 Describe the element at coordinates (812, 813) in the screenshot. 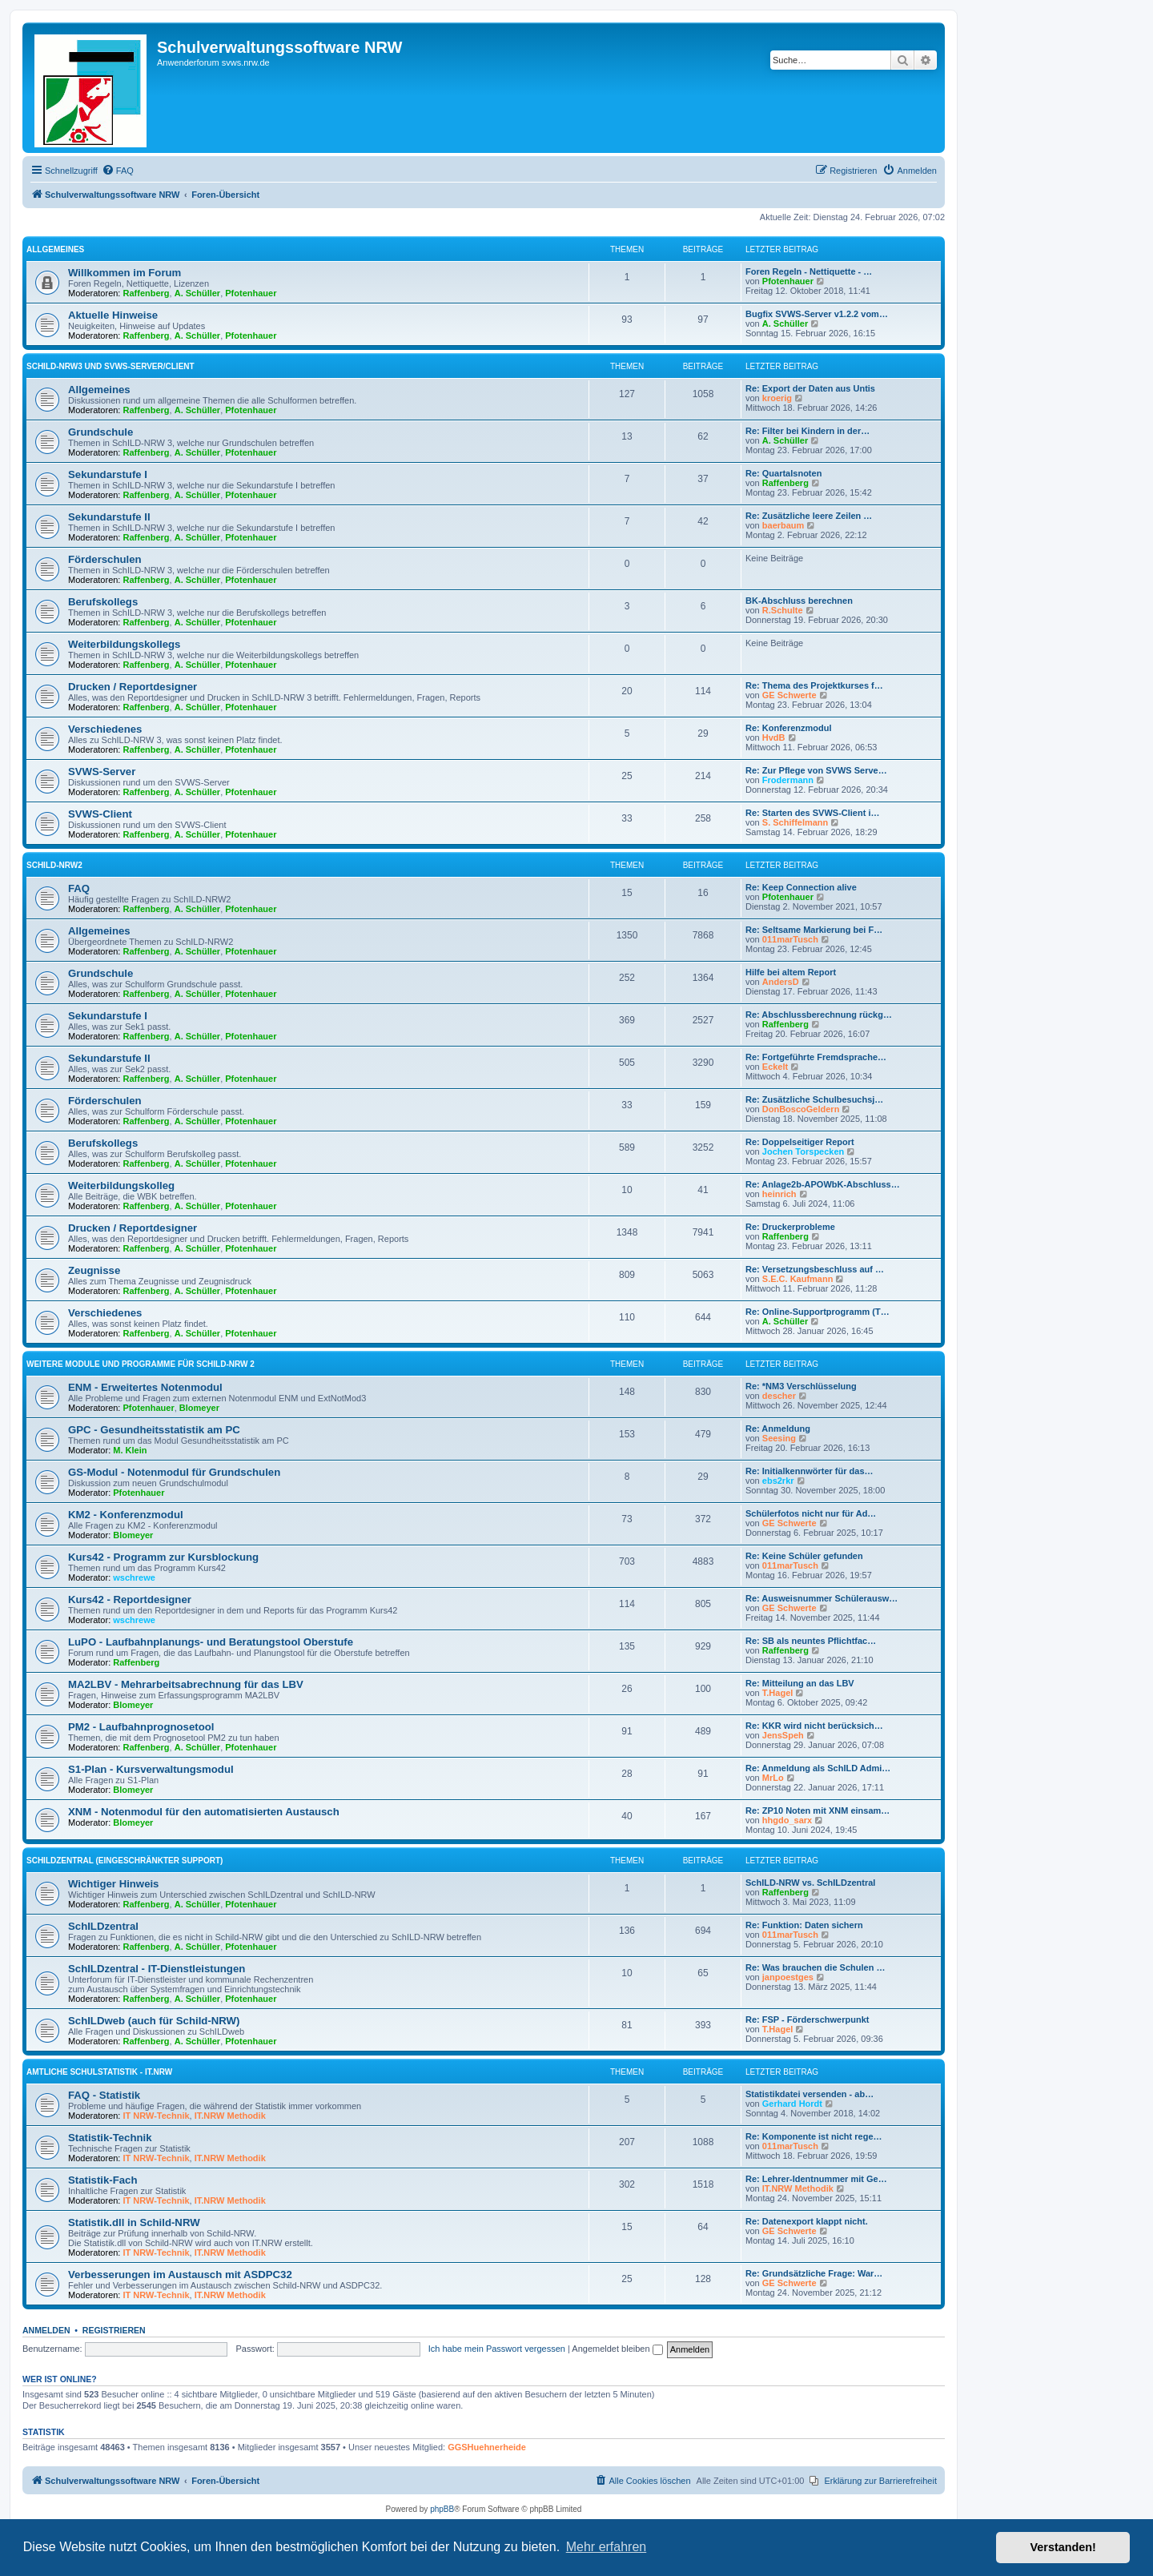

I see `Re: Starten des SVWS-Client i…` at that location.